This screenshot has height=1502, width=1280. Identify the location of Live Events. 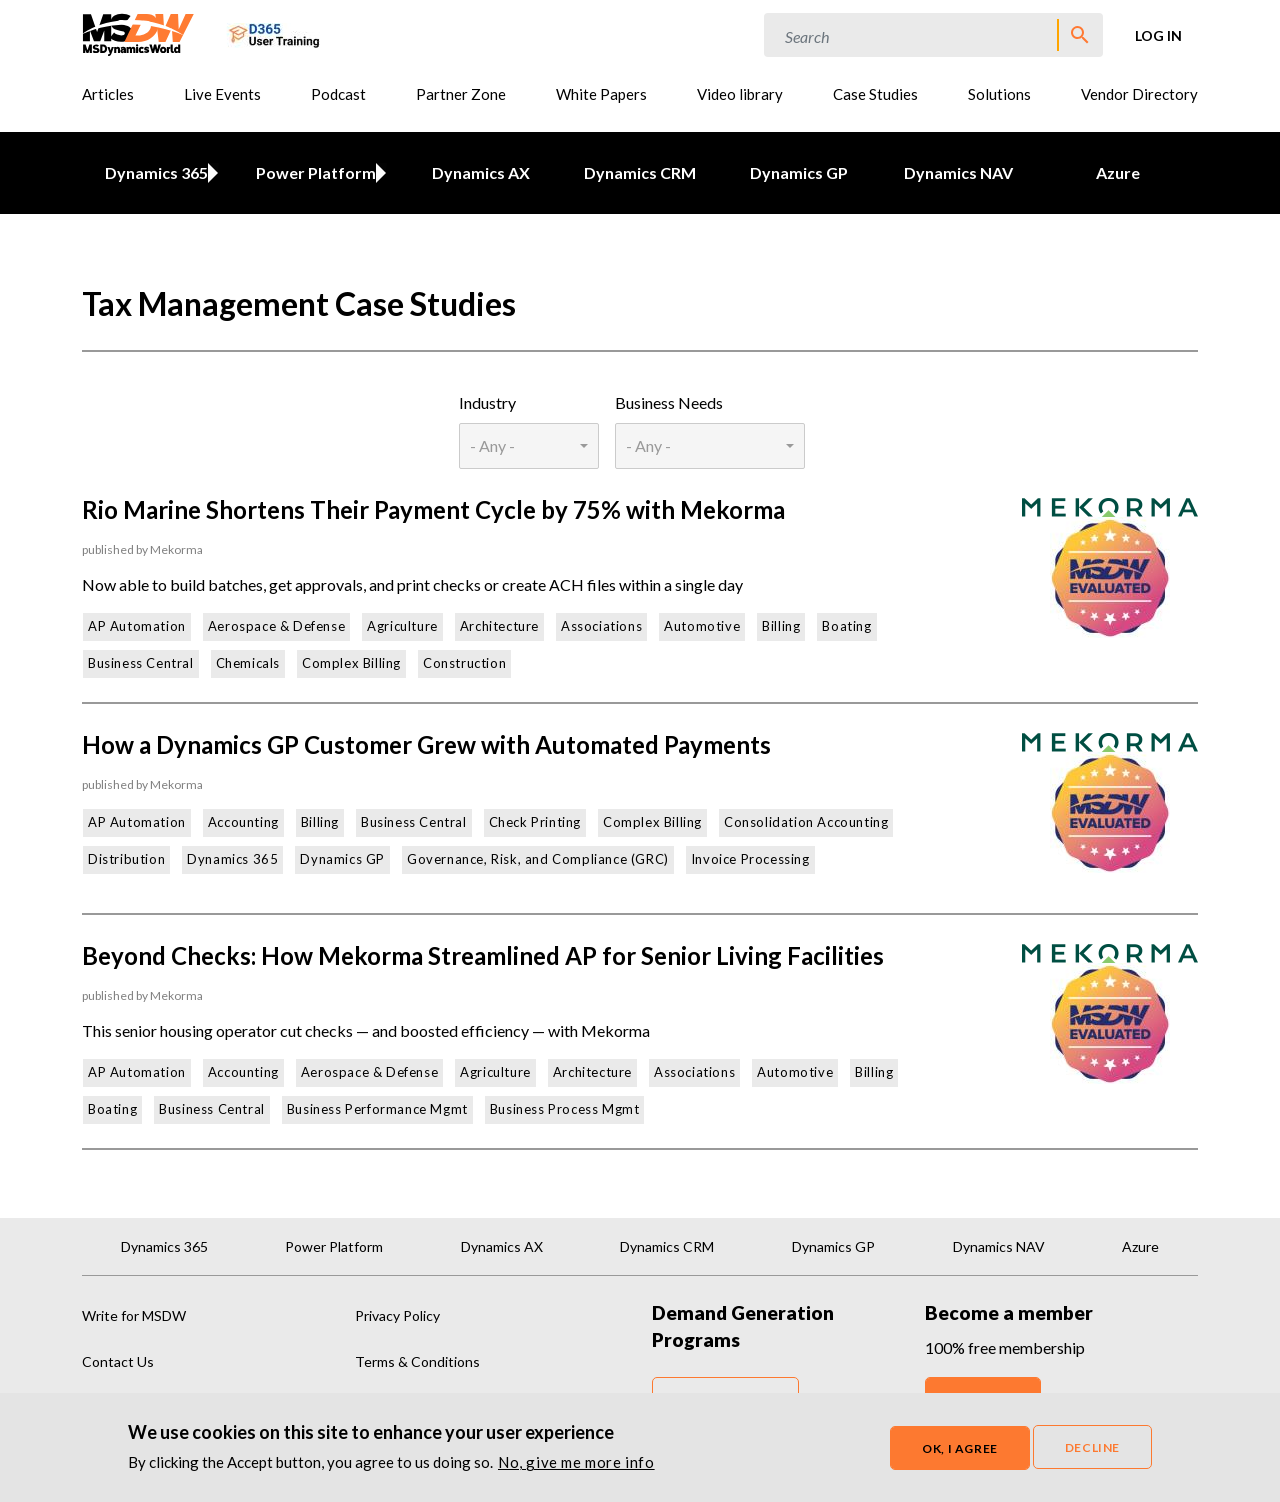
(222, 94).